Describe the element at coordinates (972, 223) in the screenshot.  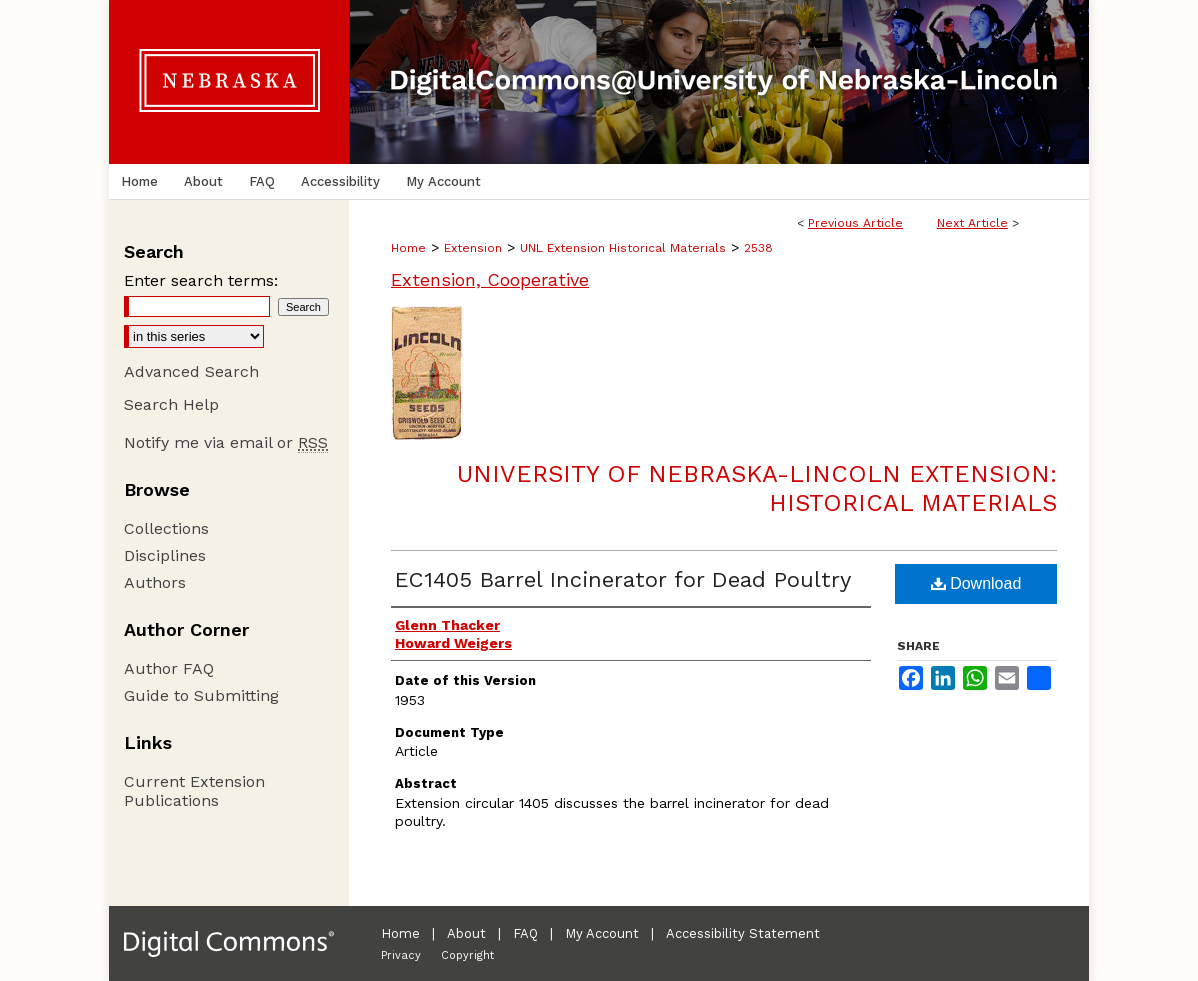
I see `Next Article` at that location.